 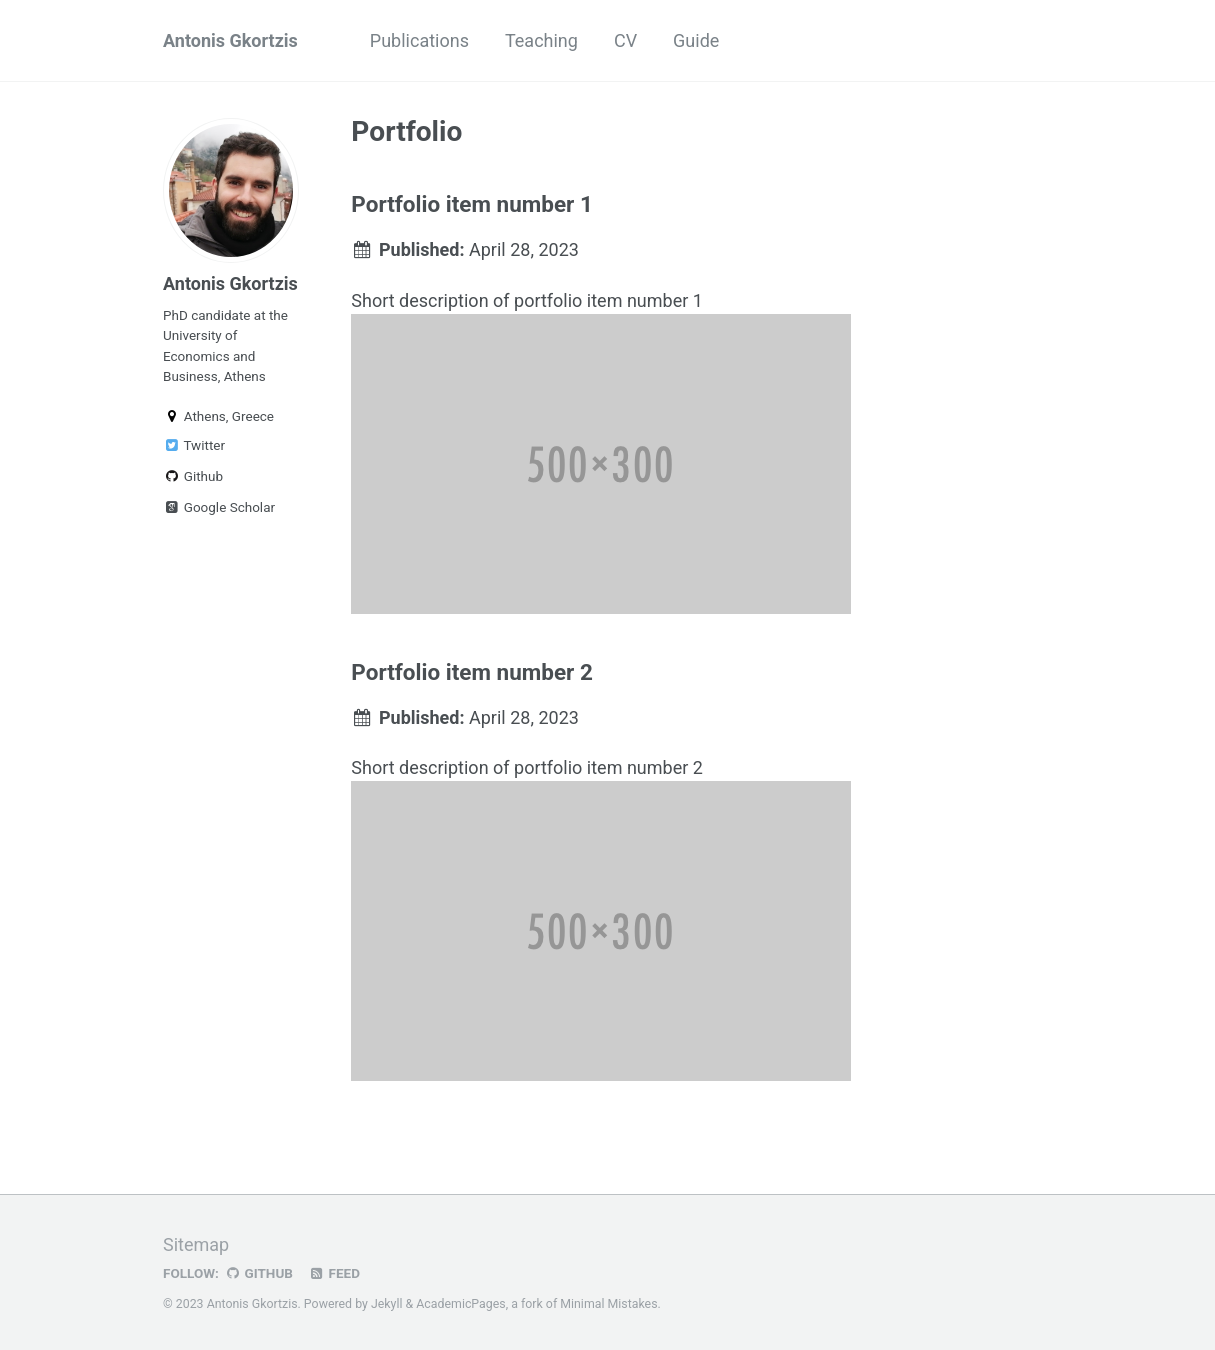 What do you see at coordinates (471, 204) in the screenshot?
I see `Portfolio item number 1` at bounding box center [471, 204].